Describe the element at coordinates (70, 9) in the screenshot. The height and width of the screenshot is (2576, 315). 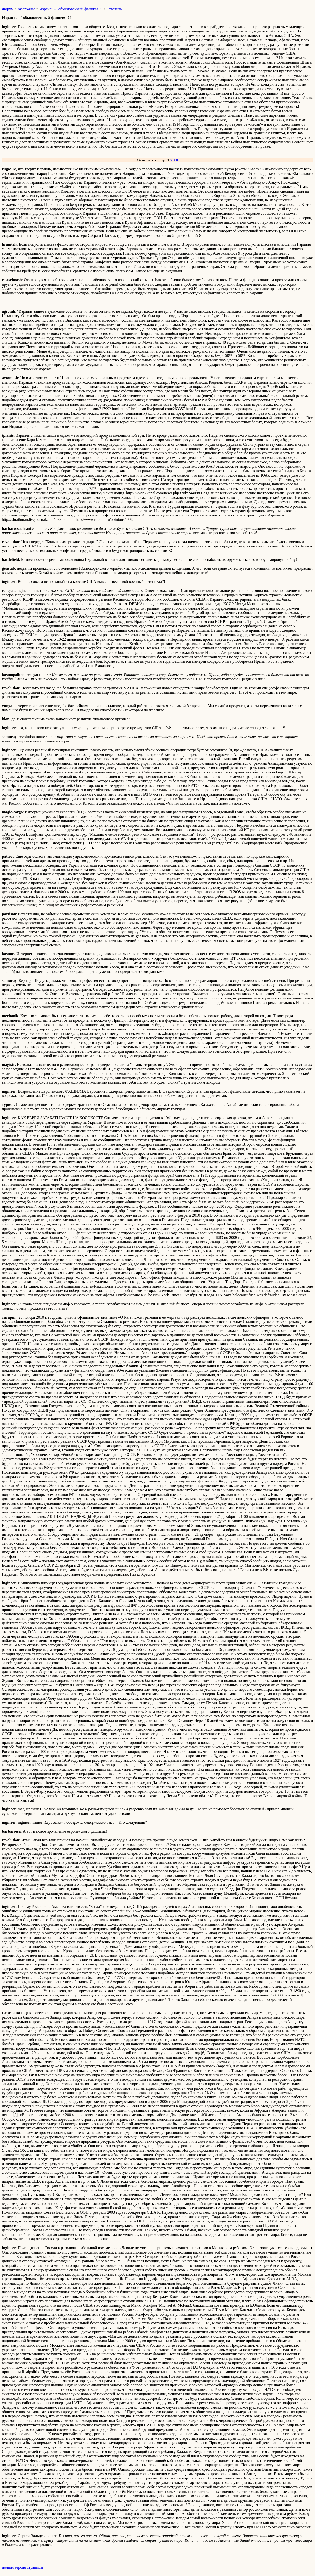
I see `Израиль - "обыкновенный фашизм"?!` at that location.